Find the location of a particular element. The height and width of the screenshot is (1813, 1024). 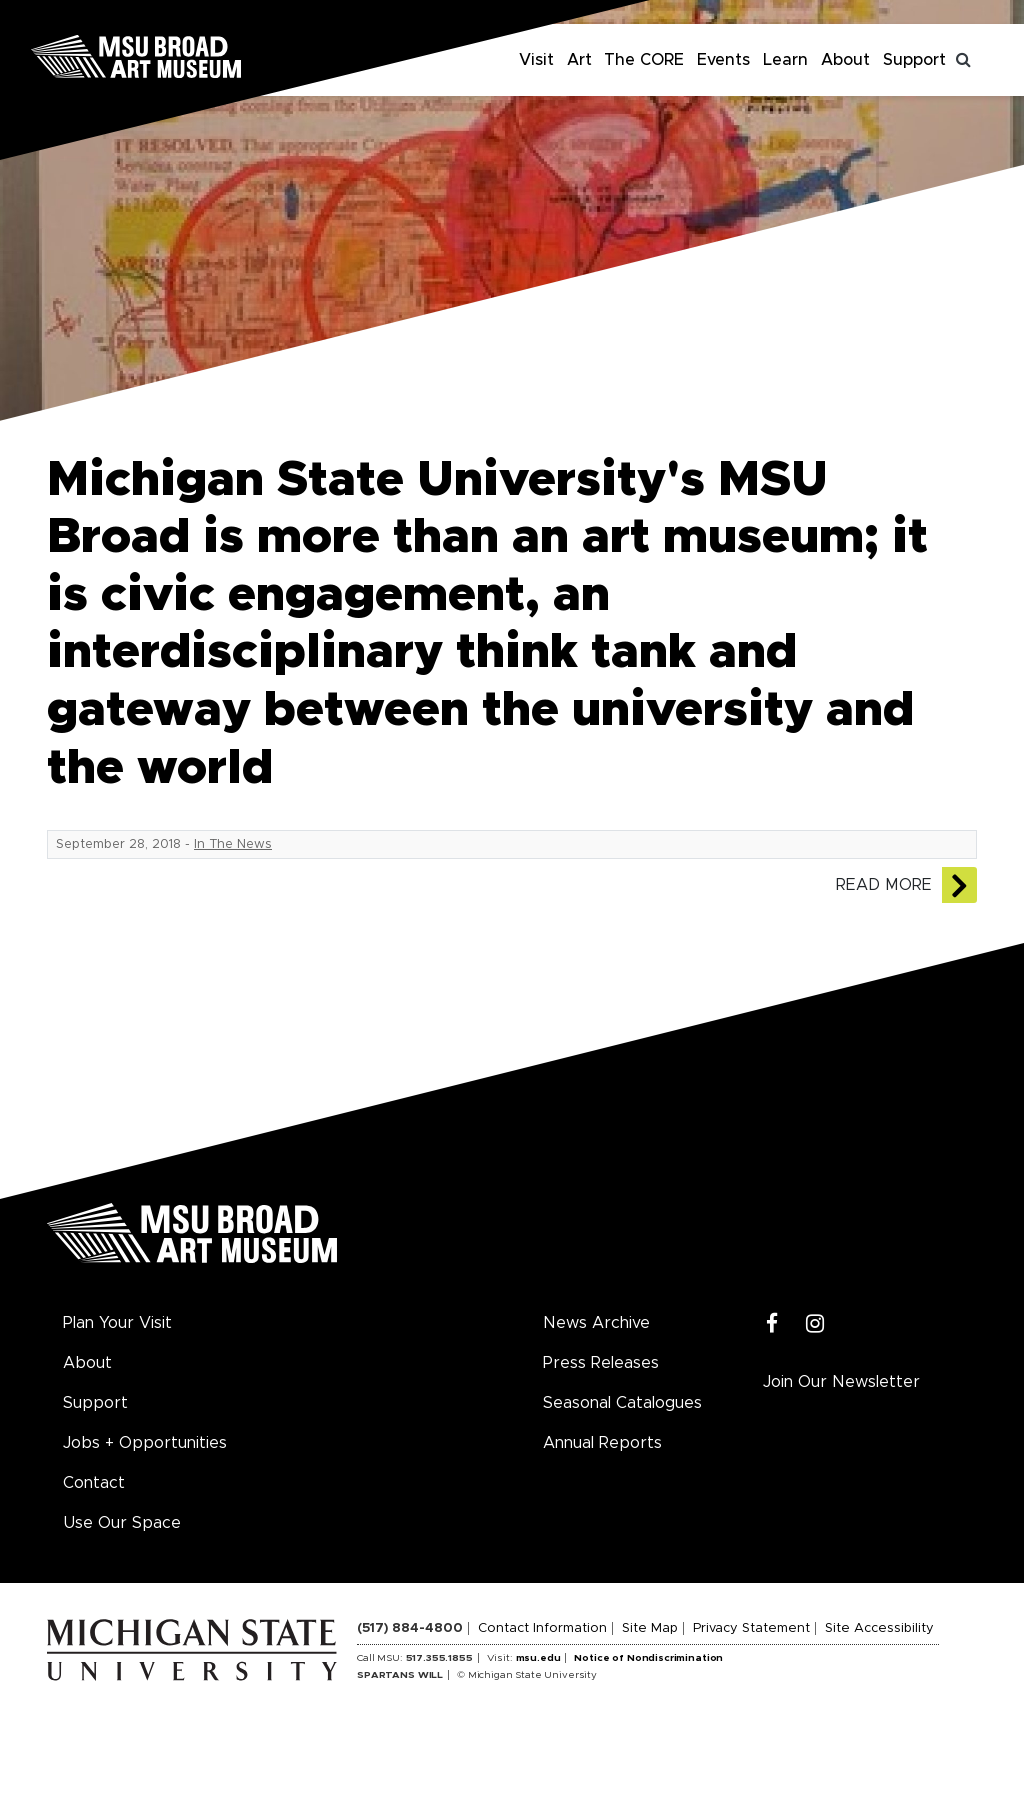

News Archive is located at coordinates (596, 1323).